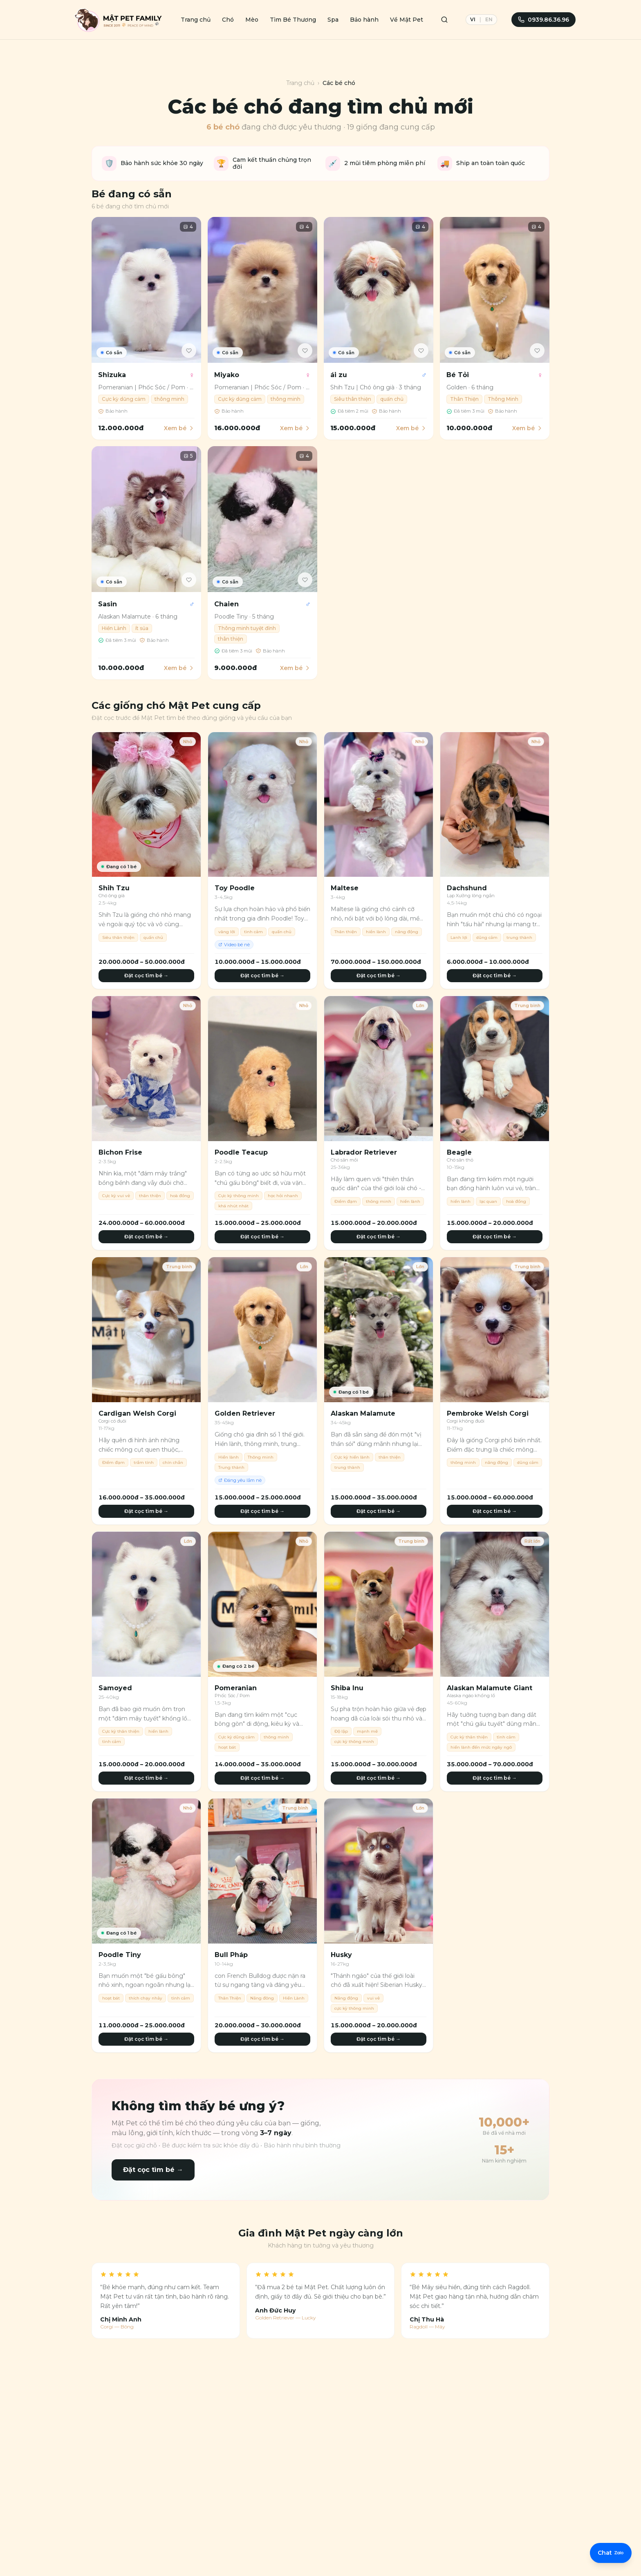 The width and height of the screenshot is (641, 2576). Describe the element at coordinates (444, 20) in the screenshot. I see `[Tìm kiếm]` at that location.